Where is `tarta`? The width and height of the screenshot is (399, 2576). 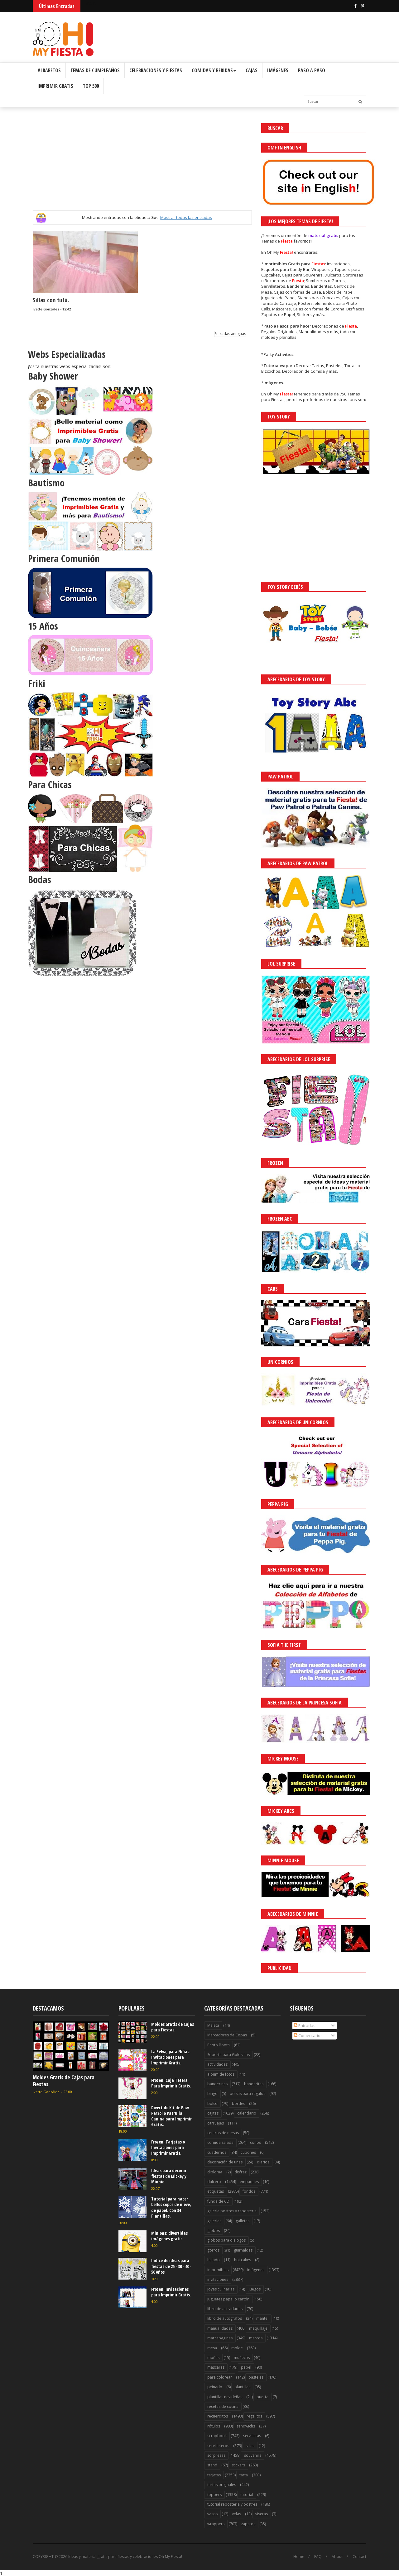
tarta is located at coordinates (243, 2475).